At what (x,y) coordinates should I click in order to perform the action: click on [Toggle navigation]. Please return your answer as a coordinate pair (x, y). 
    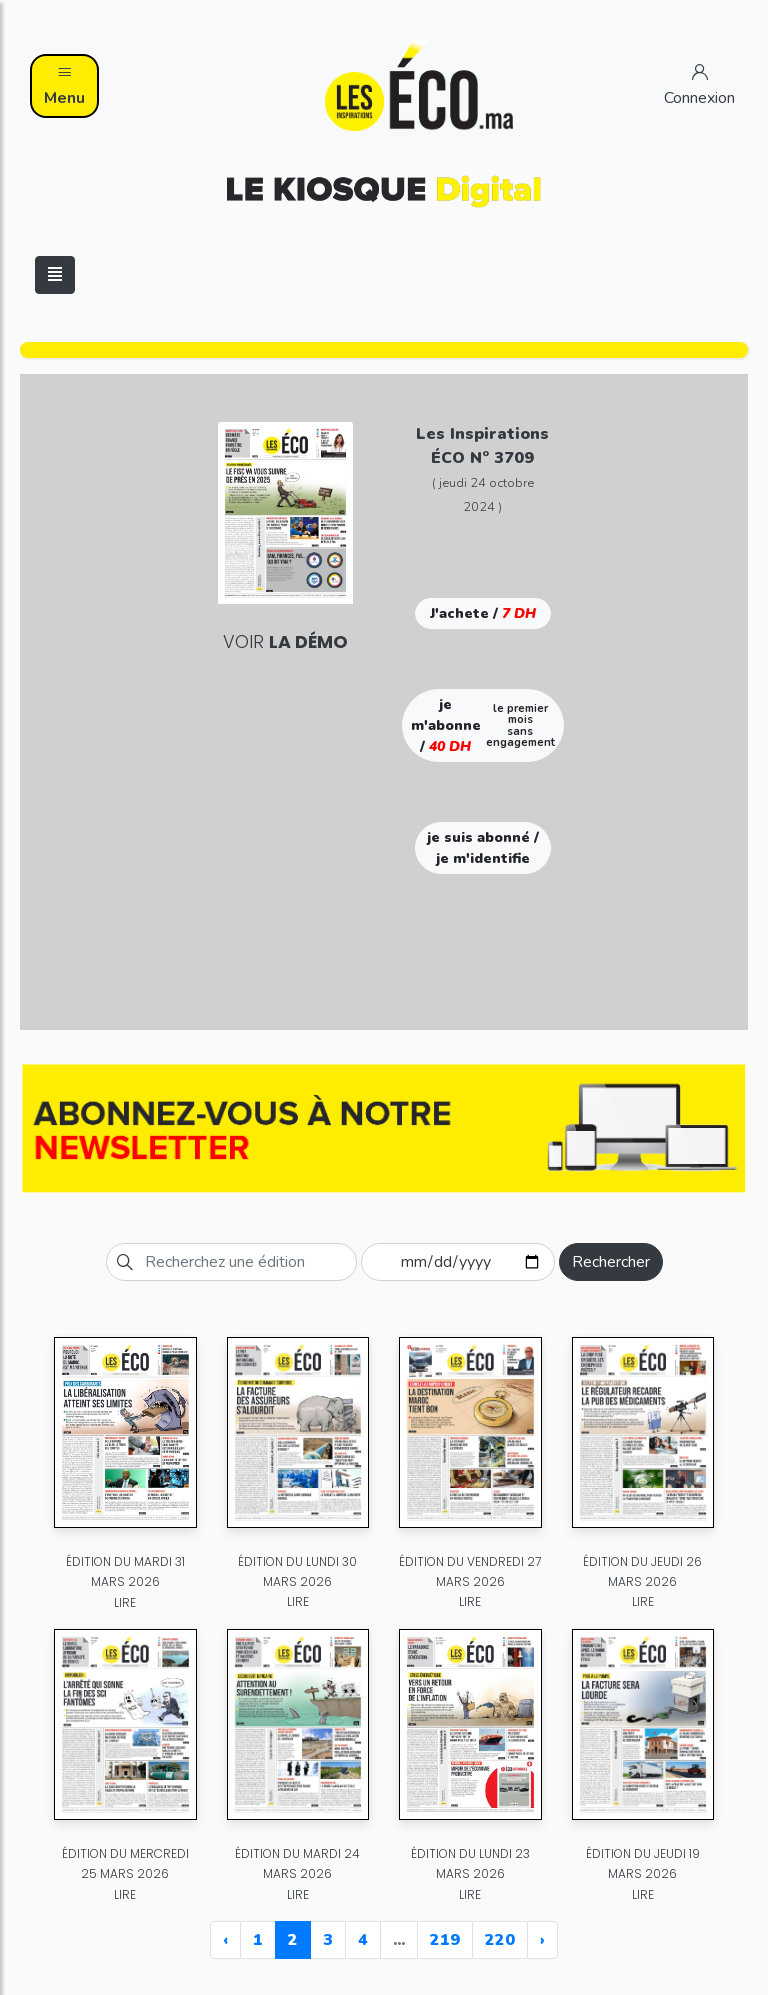
    Looking at the image, I should click on (55, 275).